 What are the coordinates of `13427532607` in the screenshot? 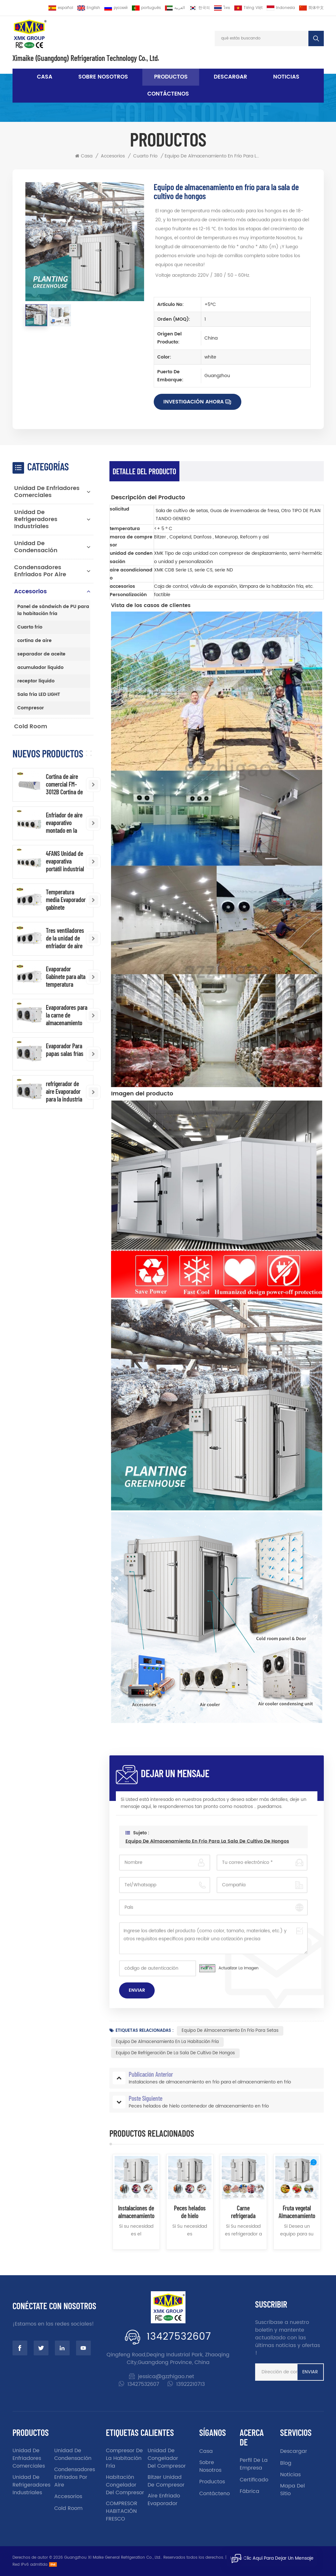 It's located at (179, 2337).